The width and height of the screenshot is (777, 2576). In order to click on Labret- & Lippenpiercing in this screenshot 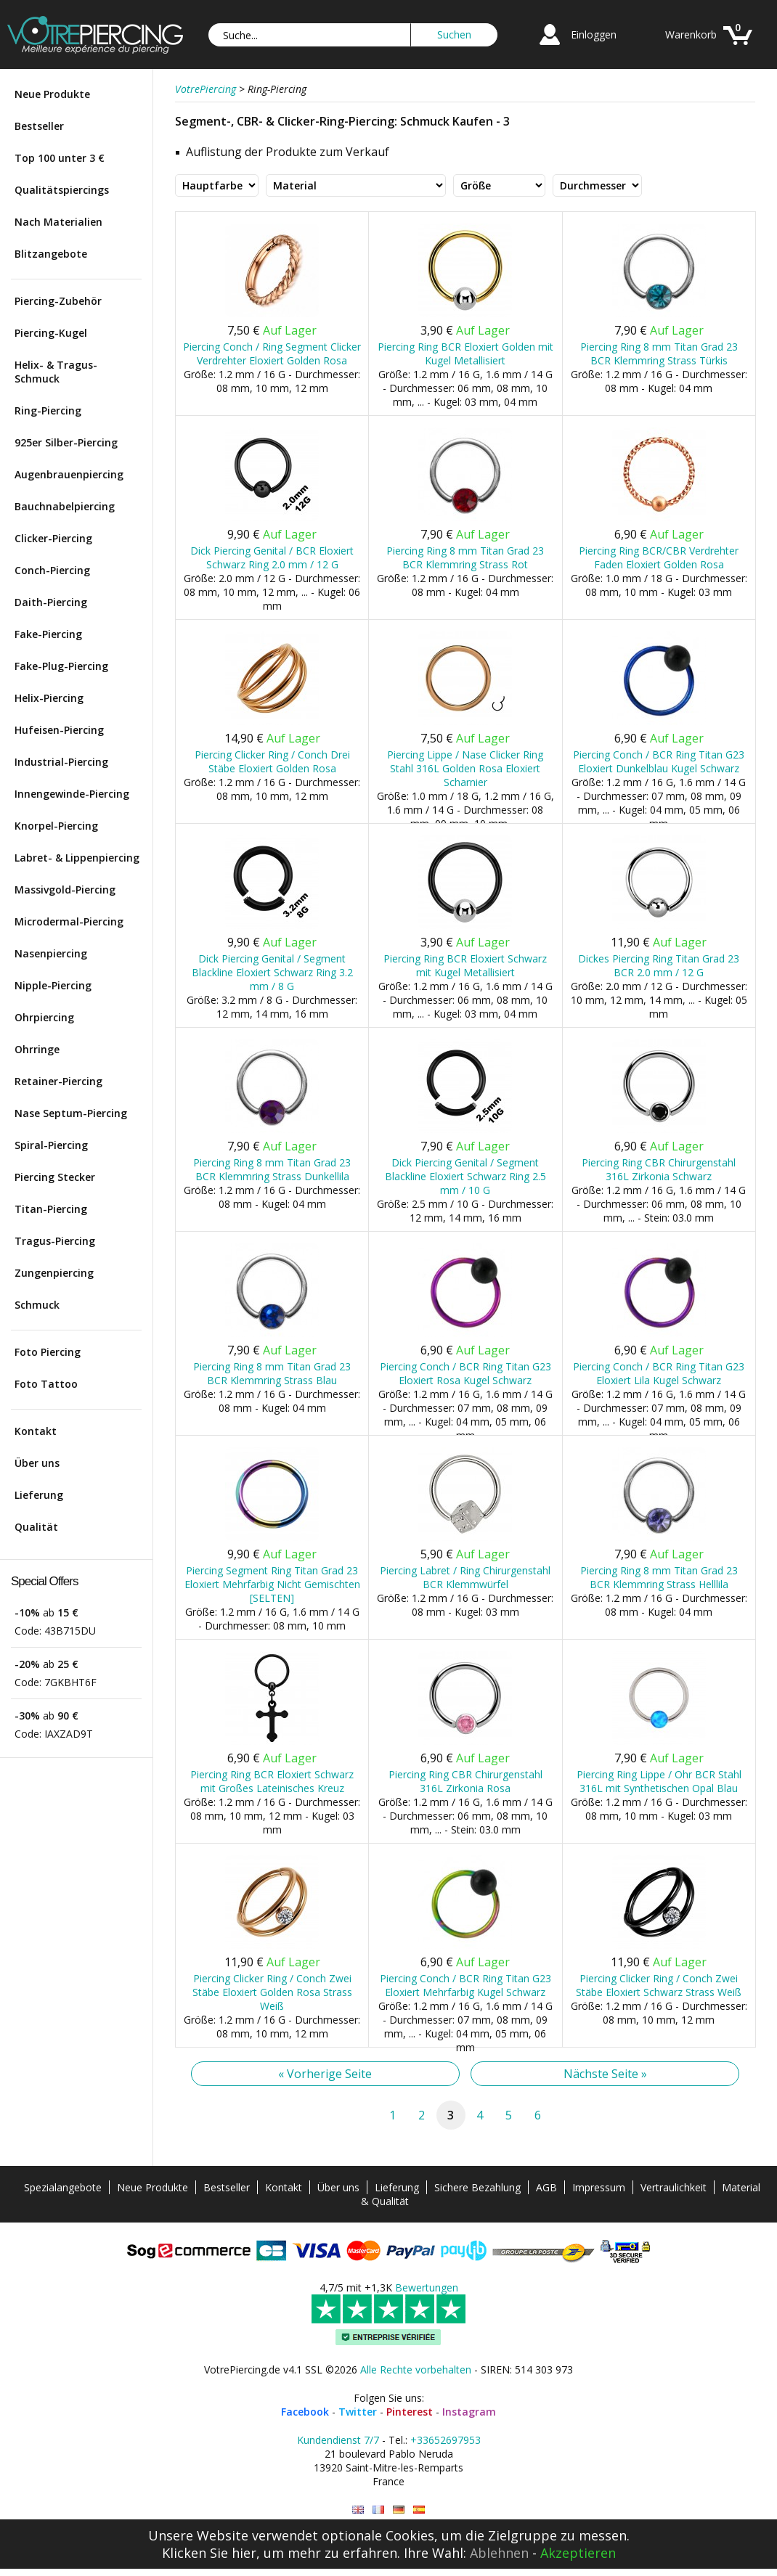, I will do `click(77, 857)`.